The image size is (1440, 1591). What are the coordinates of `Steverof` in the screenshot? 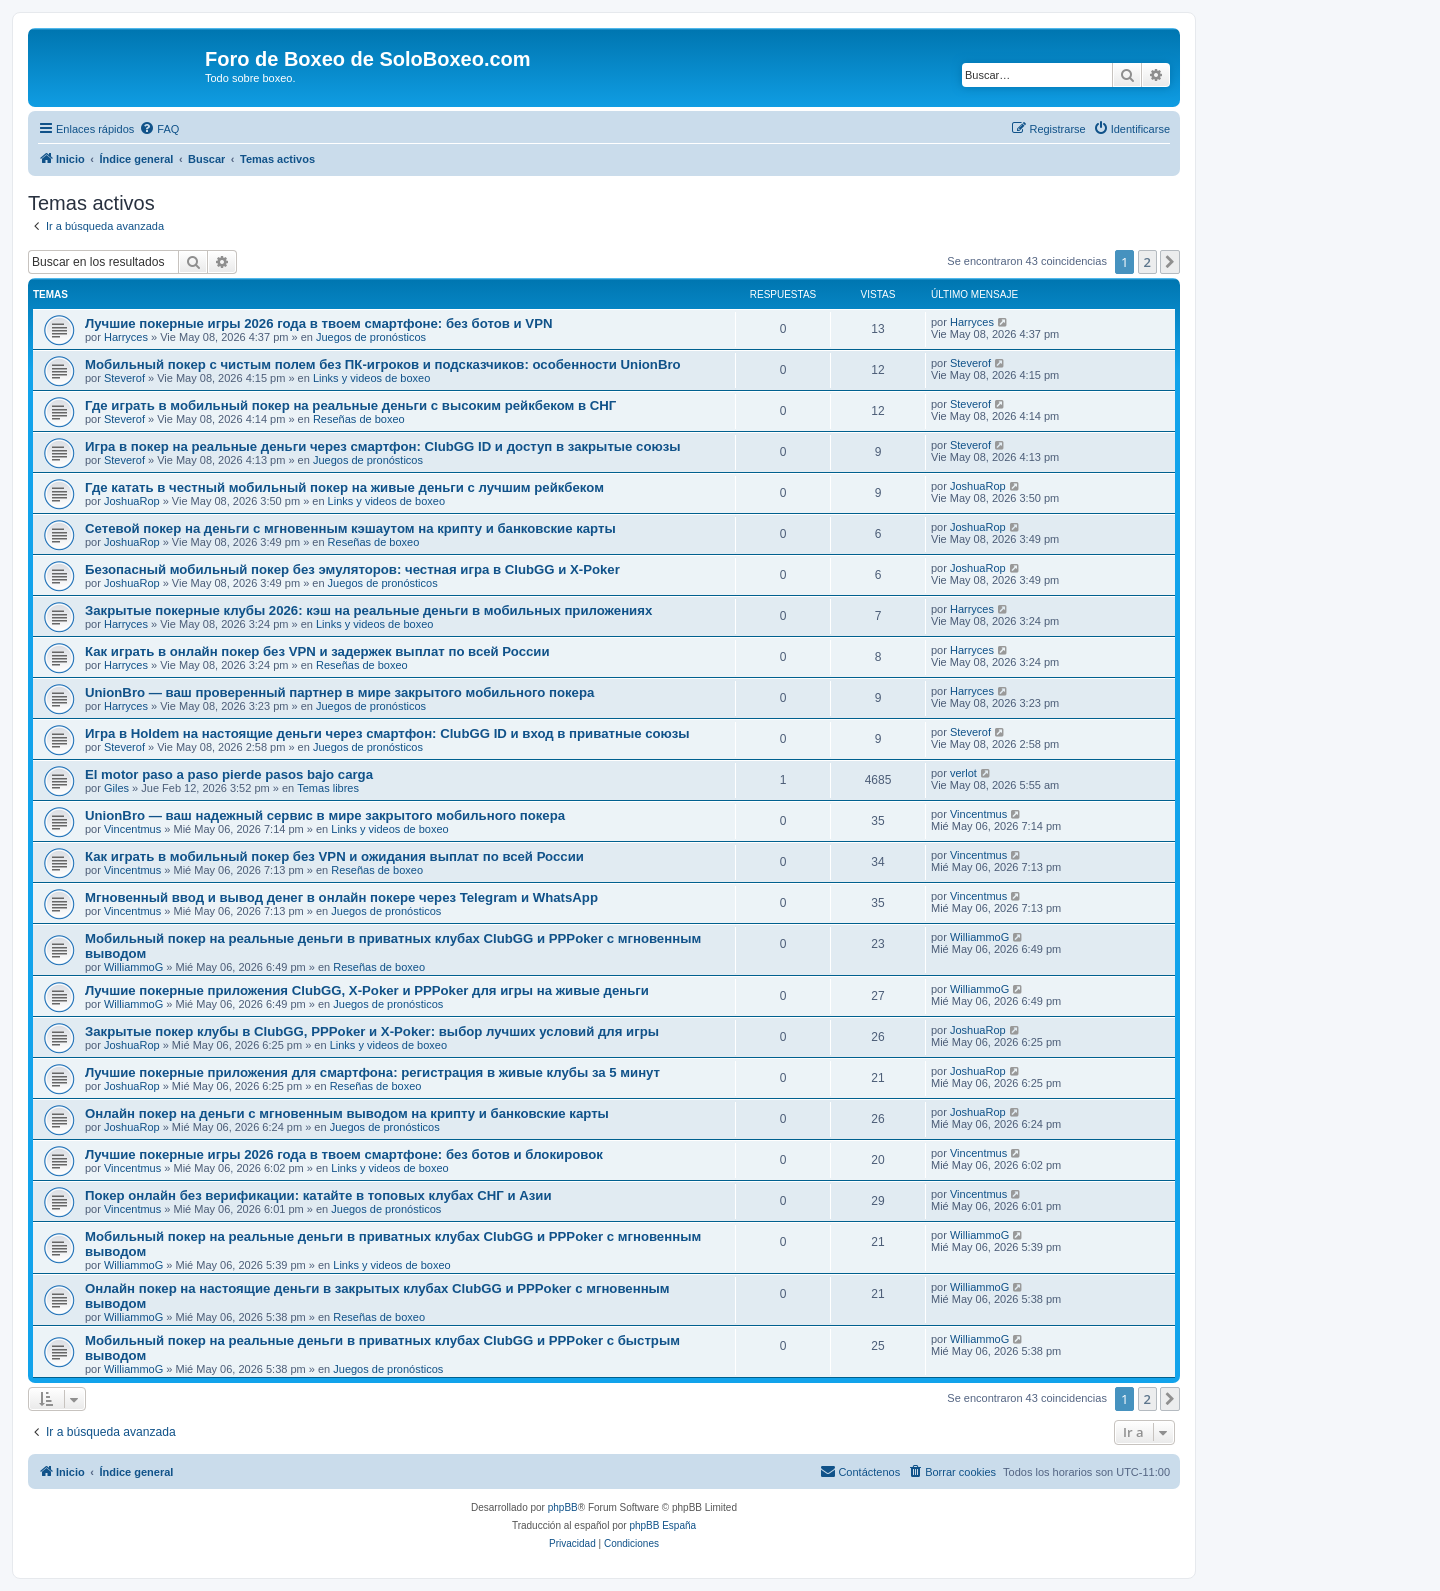 It's located at (124, 378).